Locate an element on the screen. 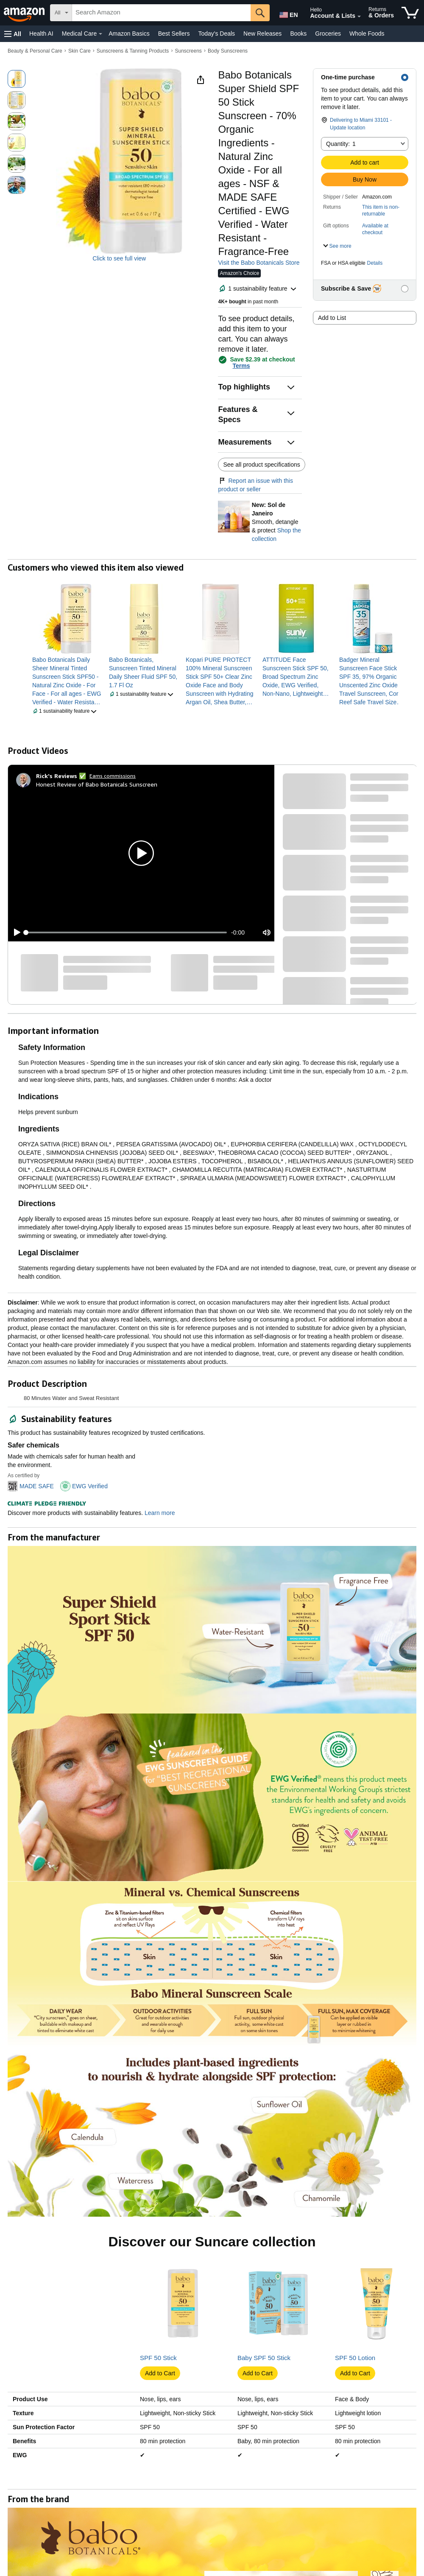 The height and width of the screenshot is (2576, 424). Details is located at coordinates (375, 263).